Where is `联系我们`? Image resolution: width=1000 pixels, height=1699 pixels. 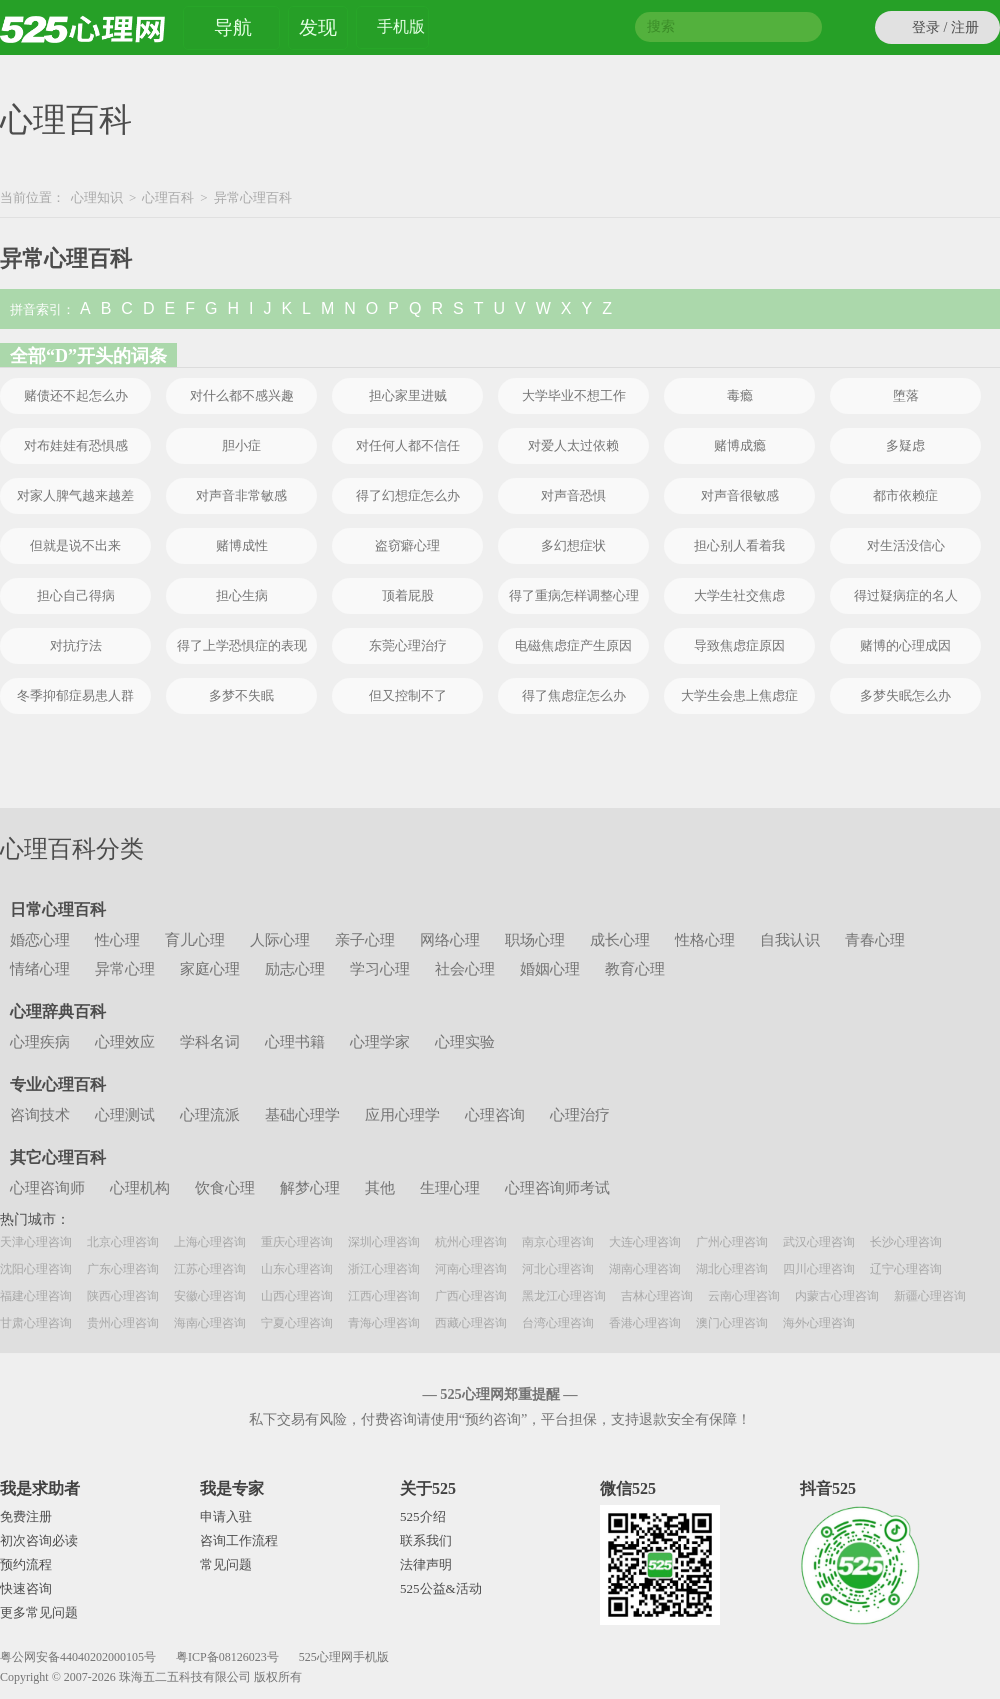
联系我们 is located at coordinates (426, 1540).